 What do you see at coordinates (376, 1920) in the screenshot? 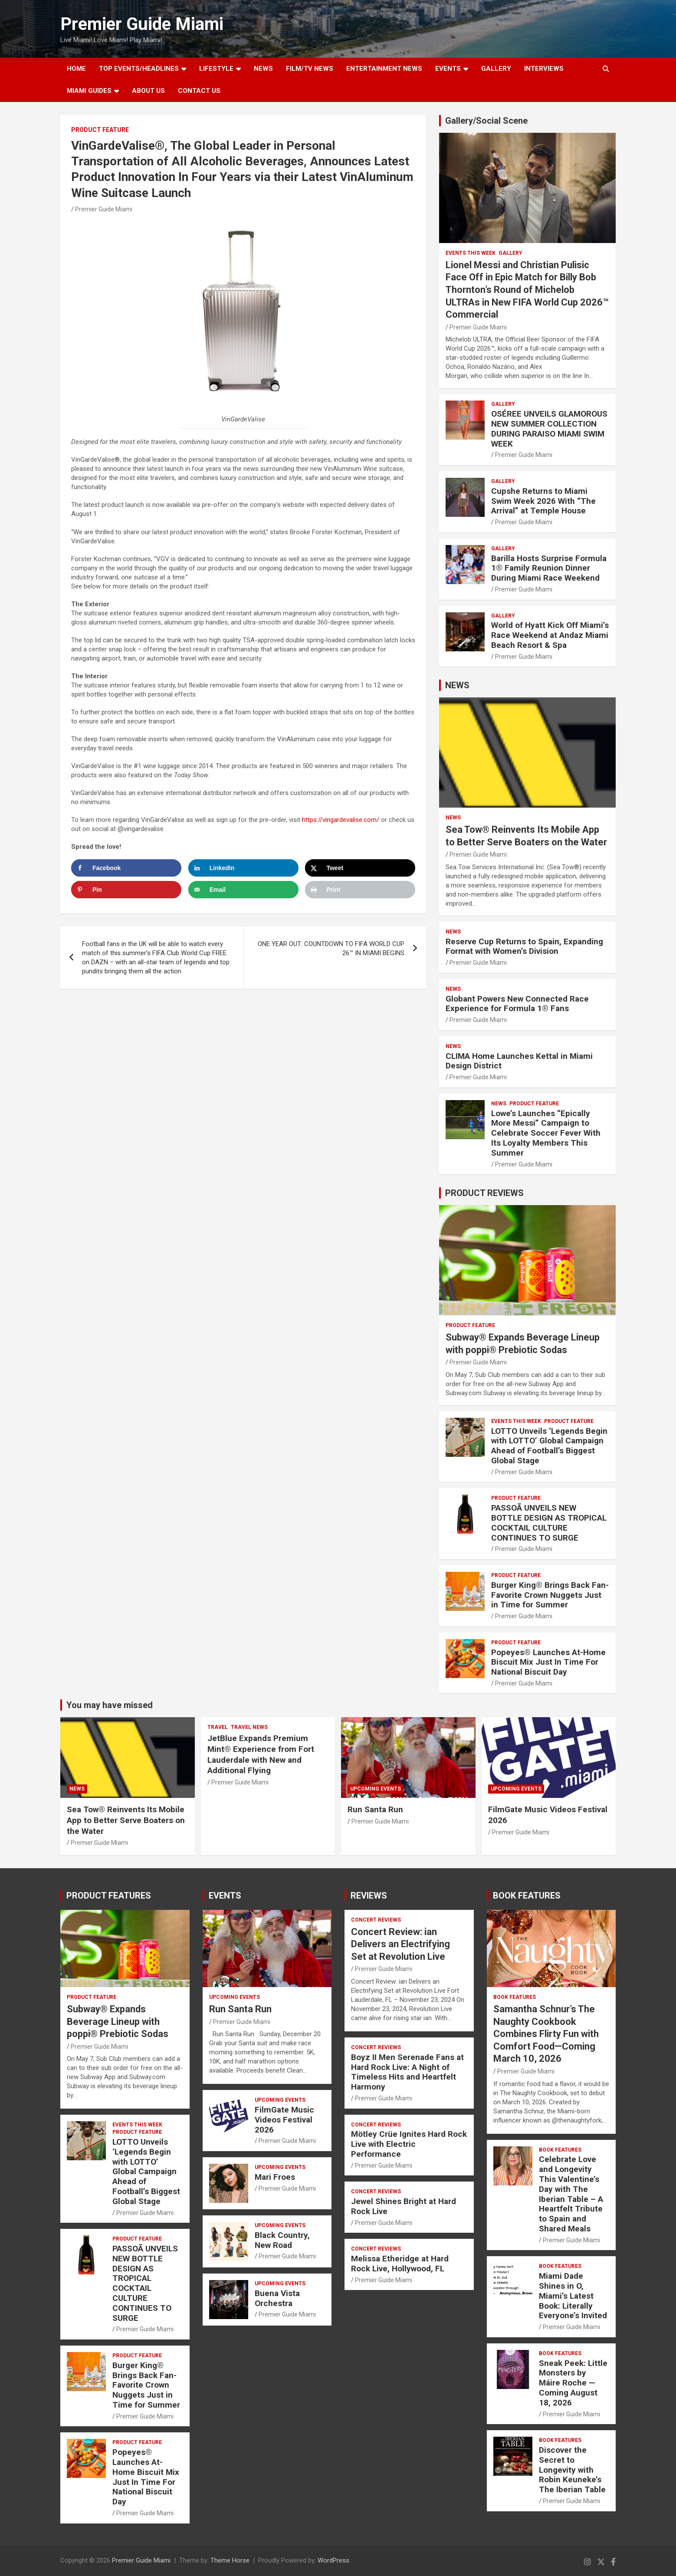
I see `CONCERT REVIEWS` at bounding box center [376, 1920].